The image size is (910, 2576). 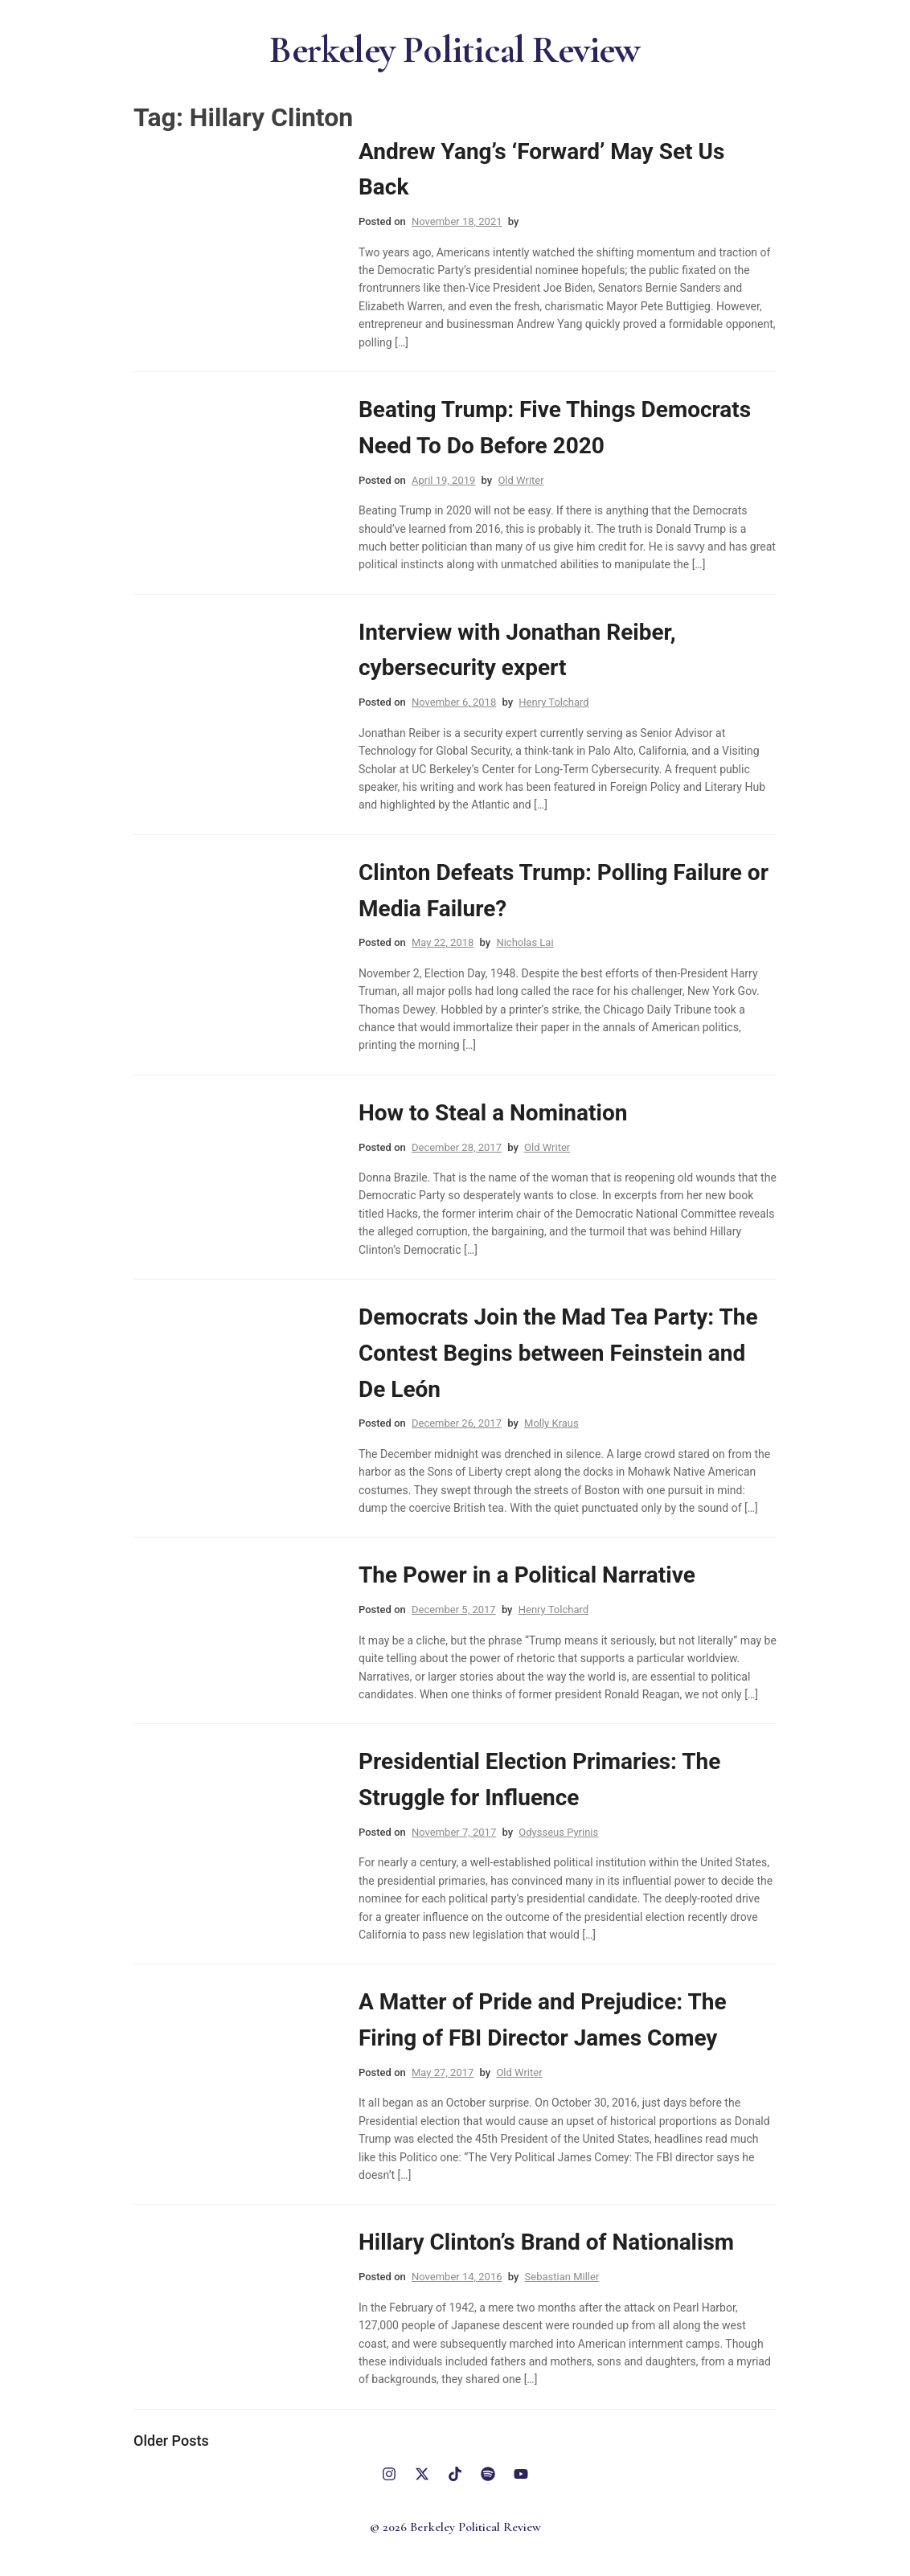 What do you see at coordinates (562, 2277) in the screenshot?
I see `Sebastian Miller` at bounding box center [562, 2277].